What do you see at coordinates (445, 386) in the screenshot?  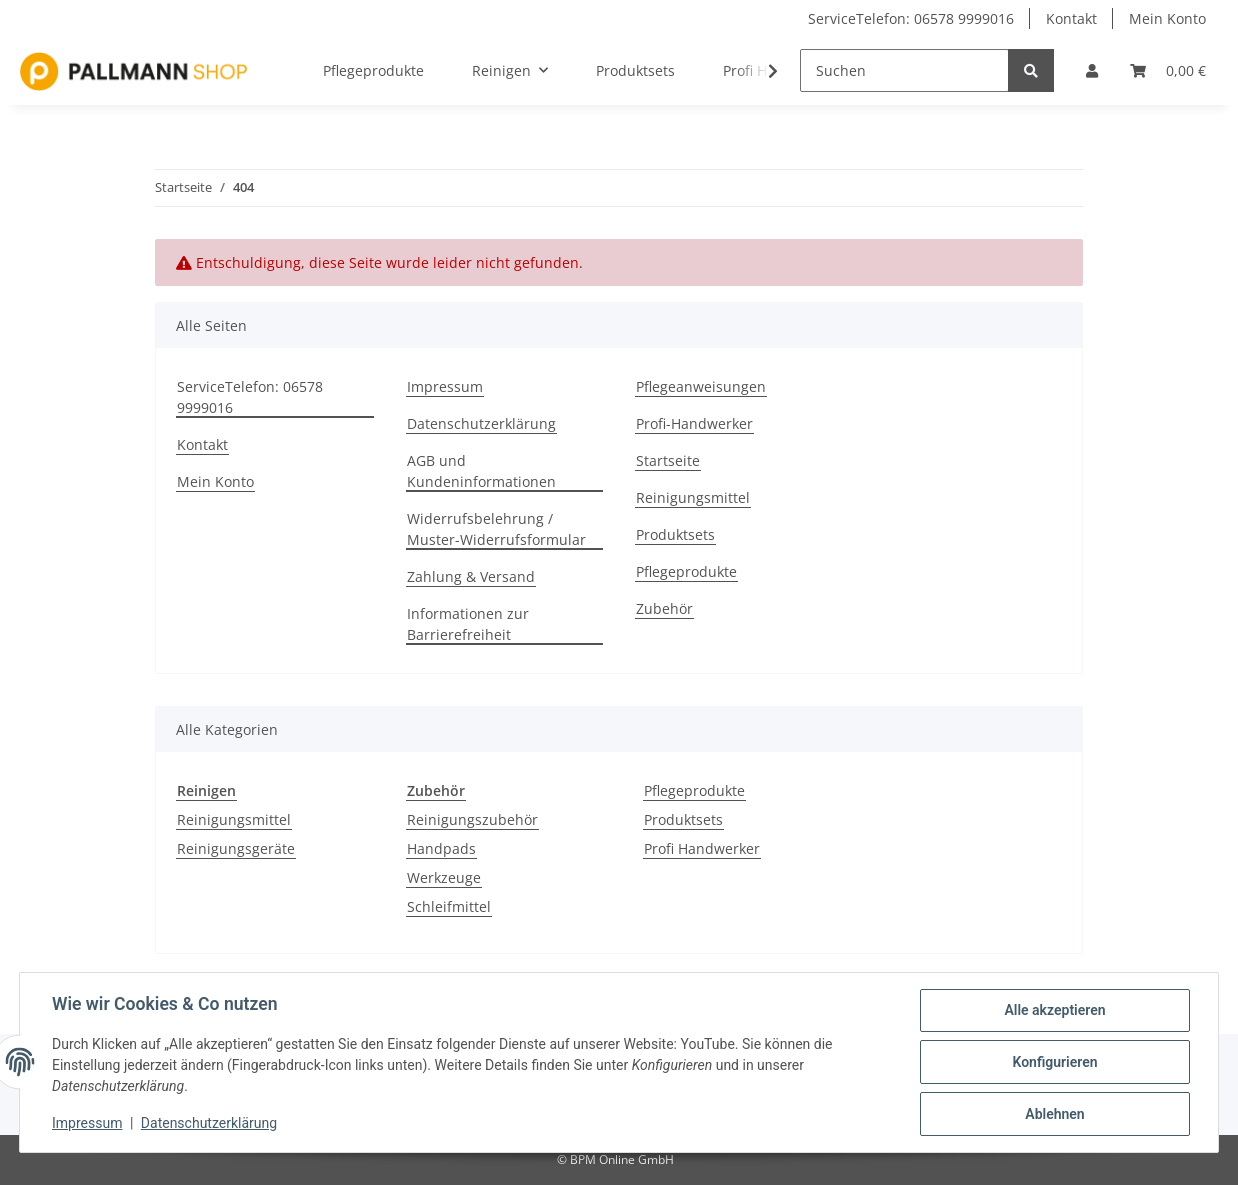 I see `Impressum` at bounding box center [445, 386].